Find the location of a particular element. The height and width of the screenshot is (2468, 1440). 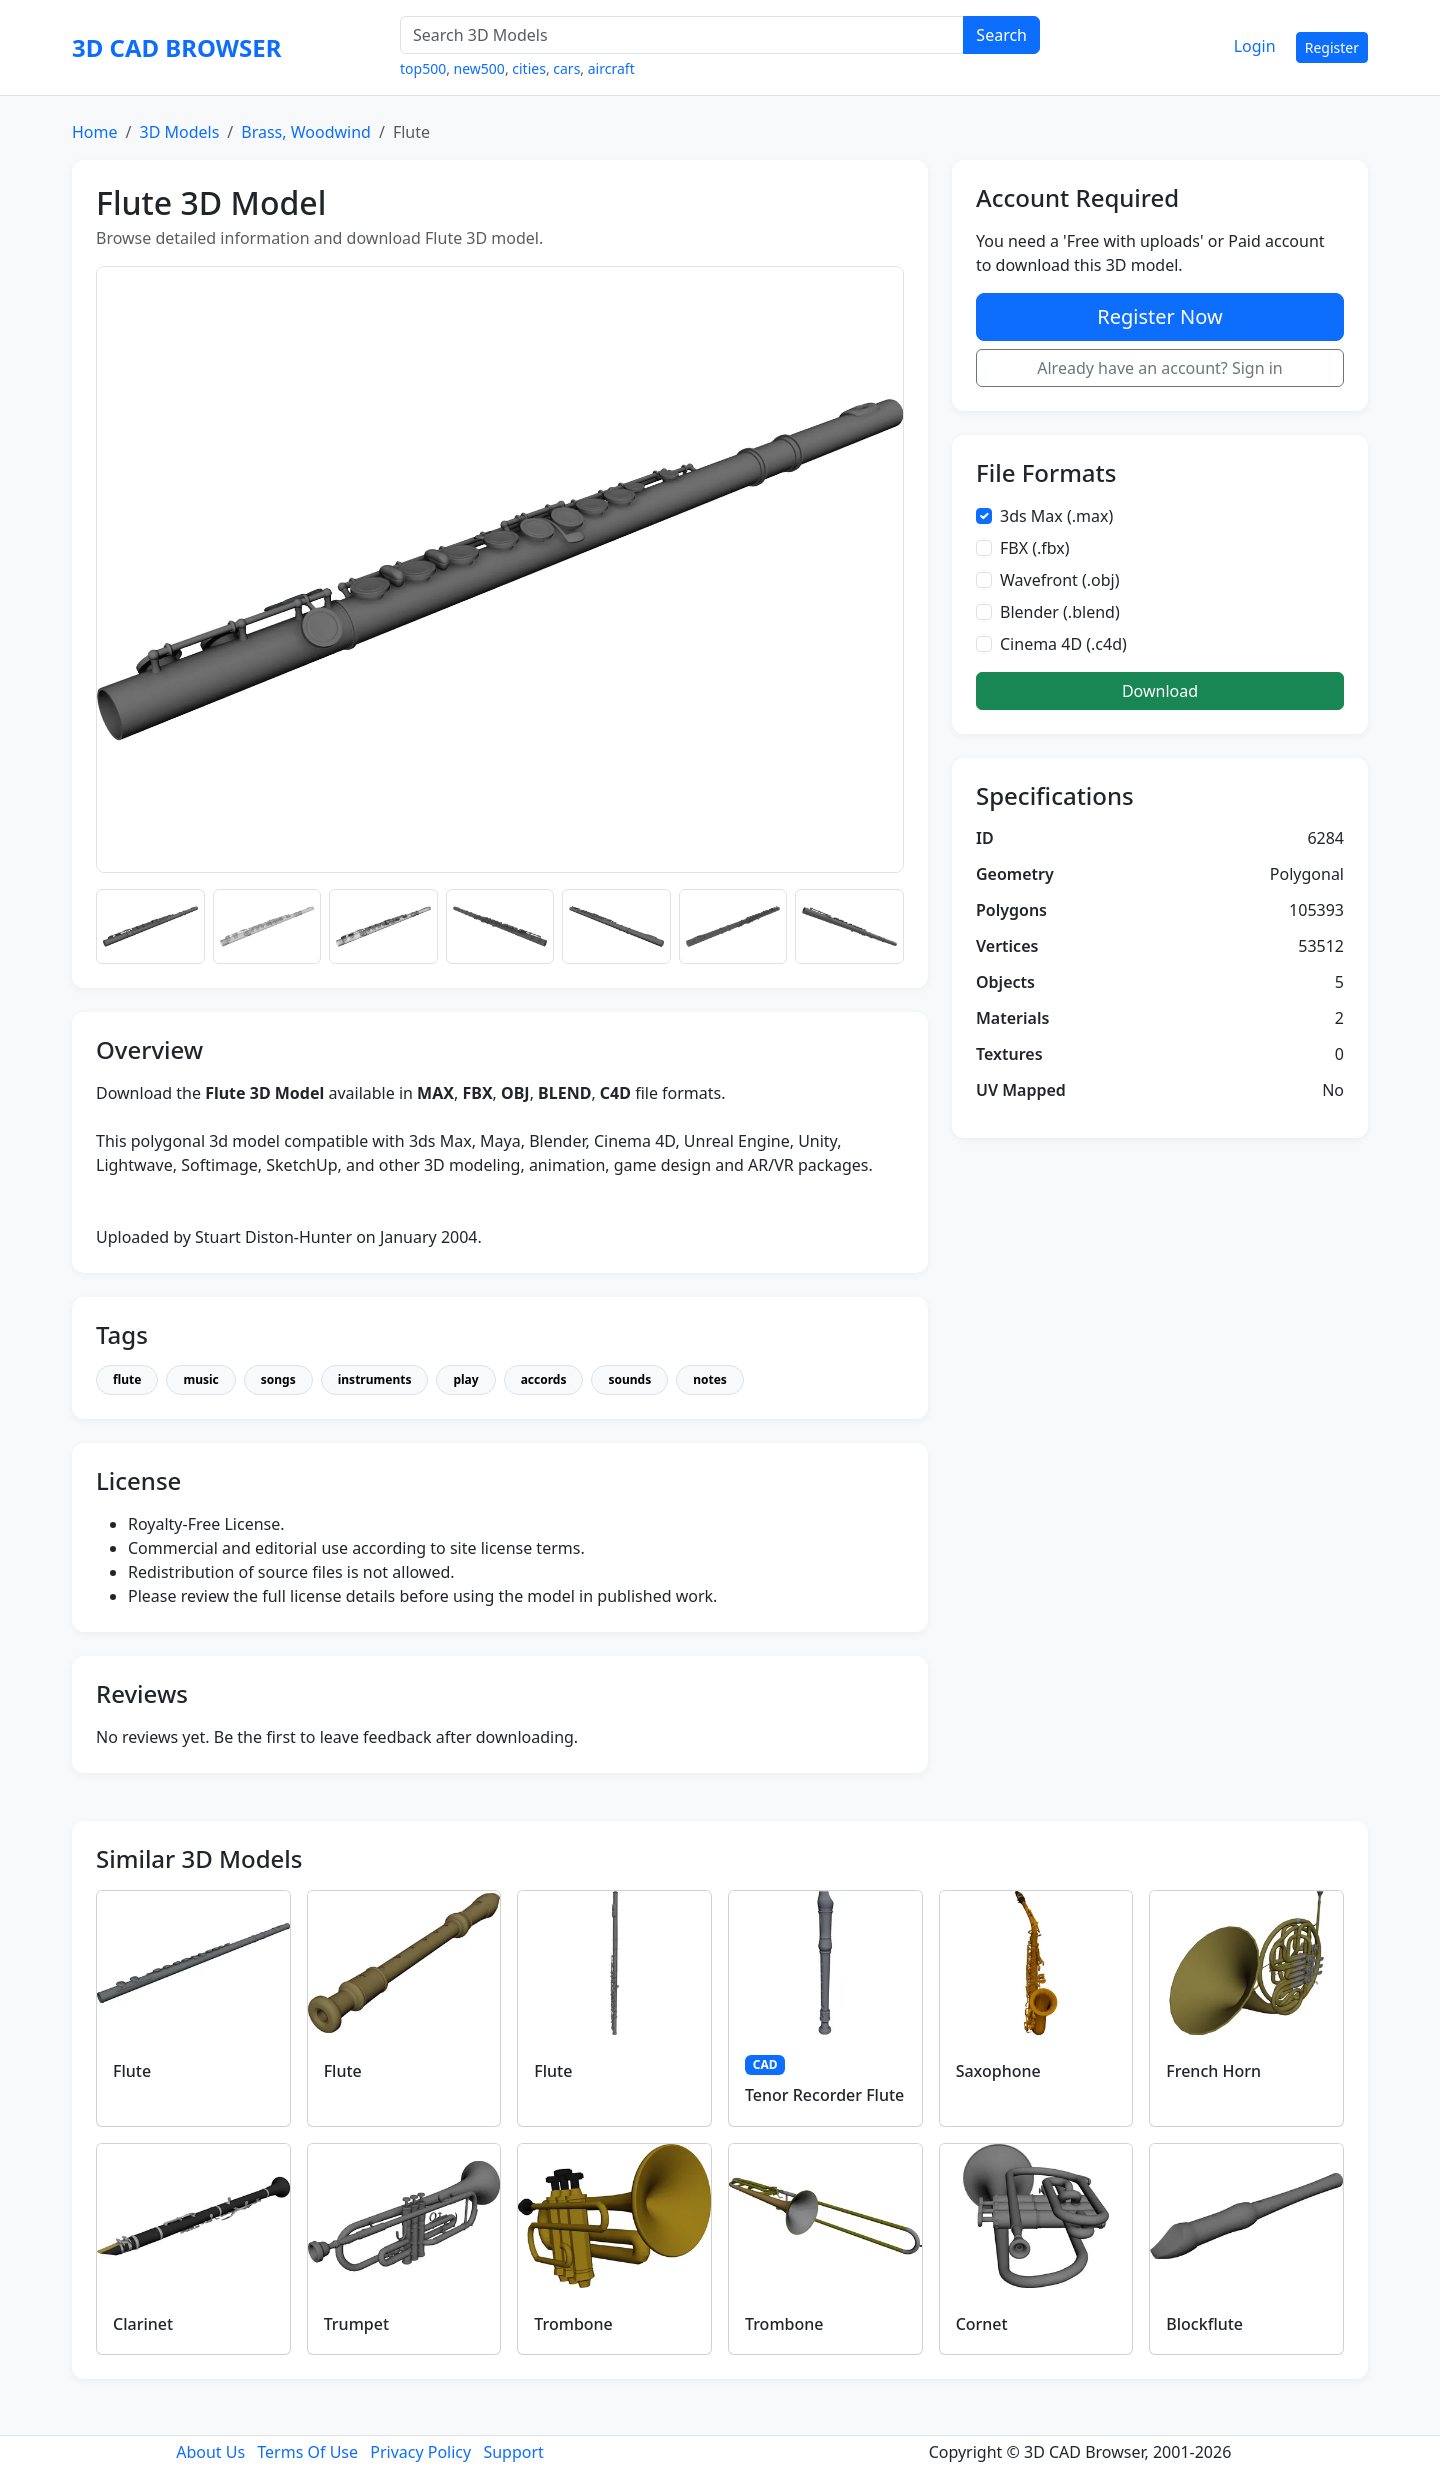

[Search 3D Models] is located at coordinates (682, 35).